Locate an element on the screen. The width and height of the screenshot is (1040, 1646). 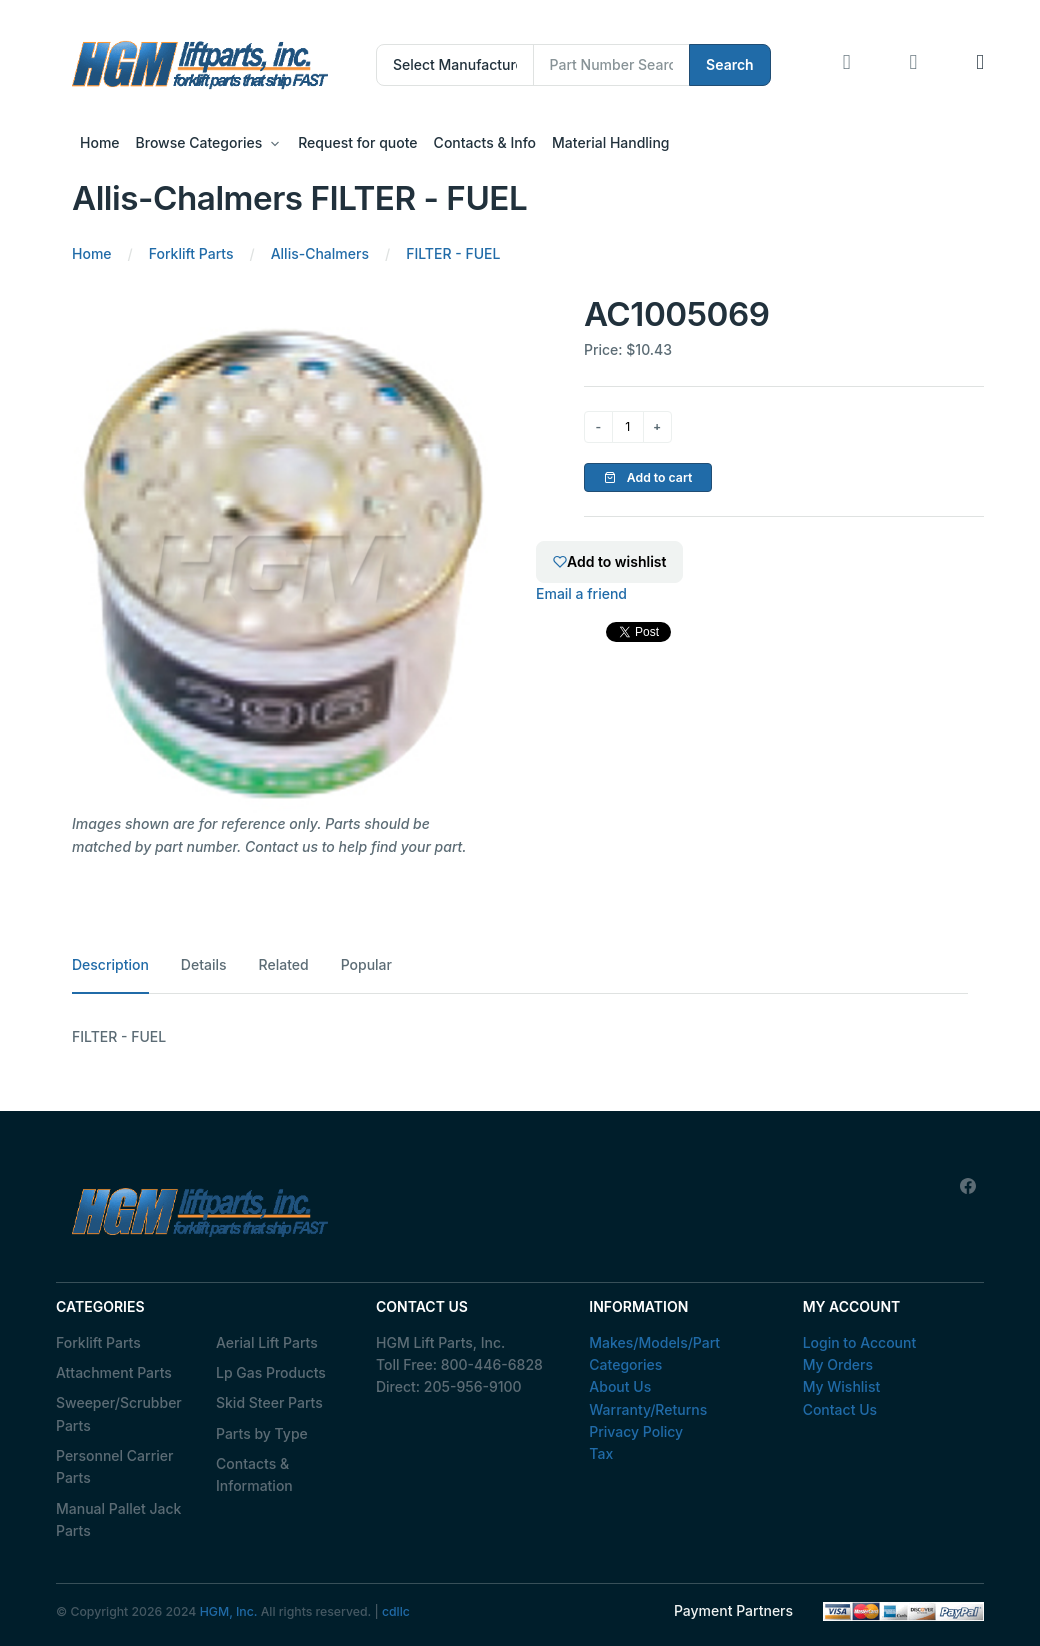
Popular [tab] is located at coordinates (366, 964).